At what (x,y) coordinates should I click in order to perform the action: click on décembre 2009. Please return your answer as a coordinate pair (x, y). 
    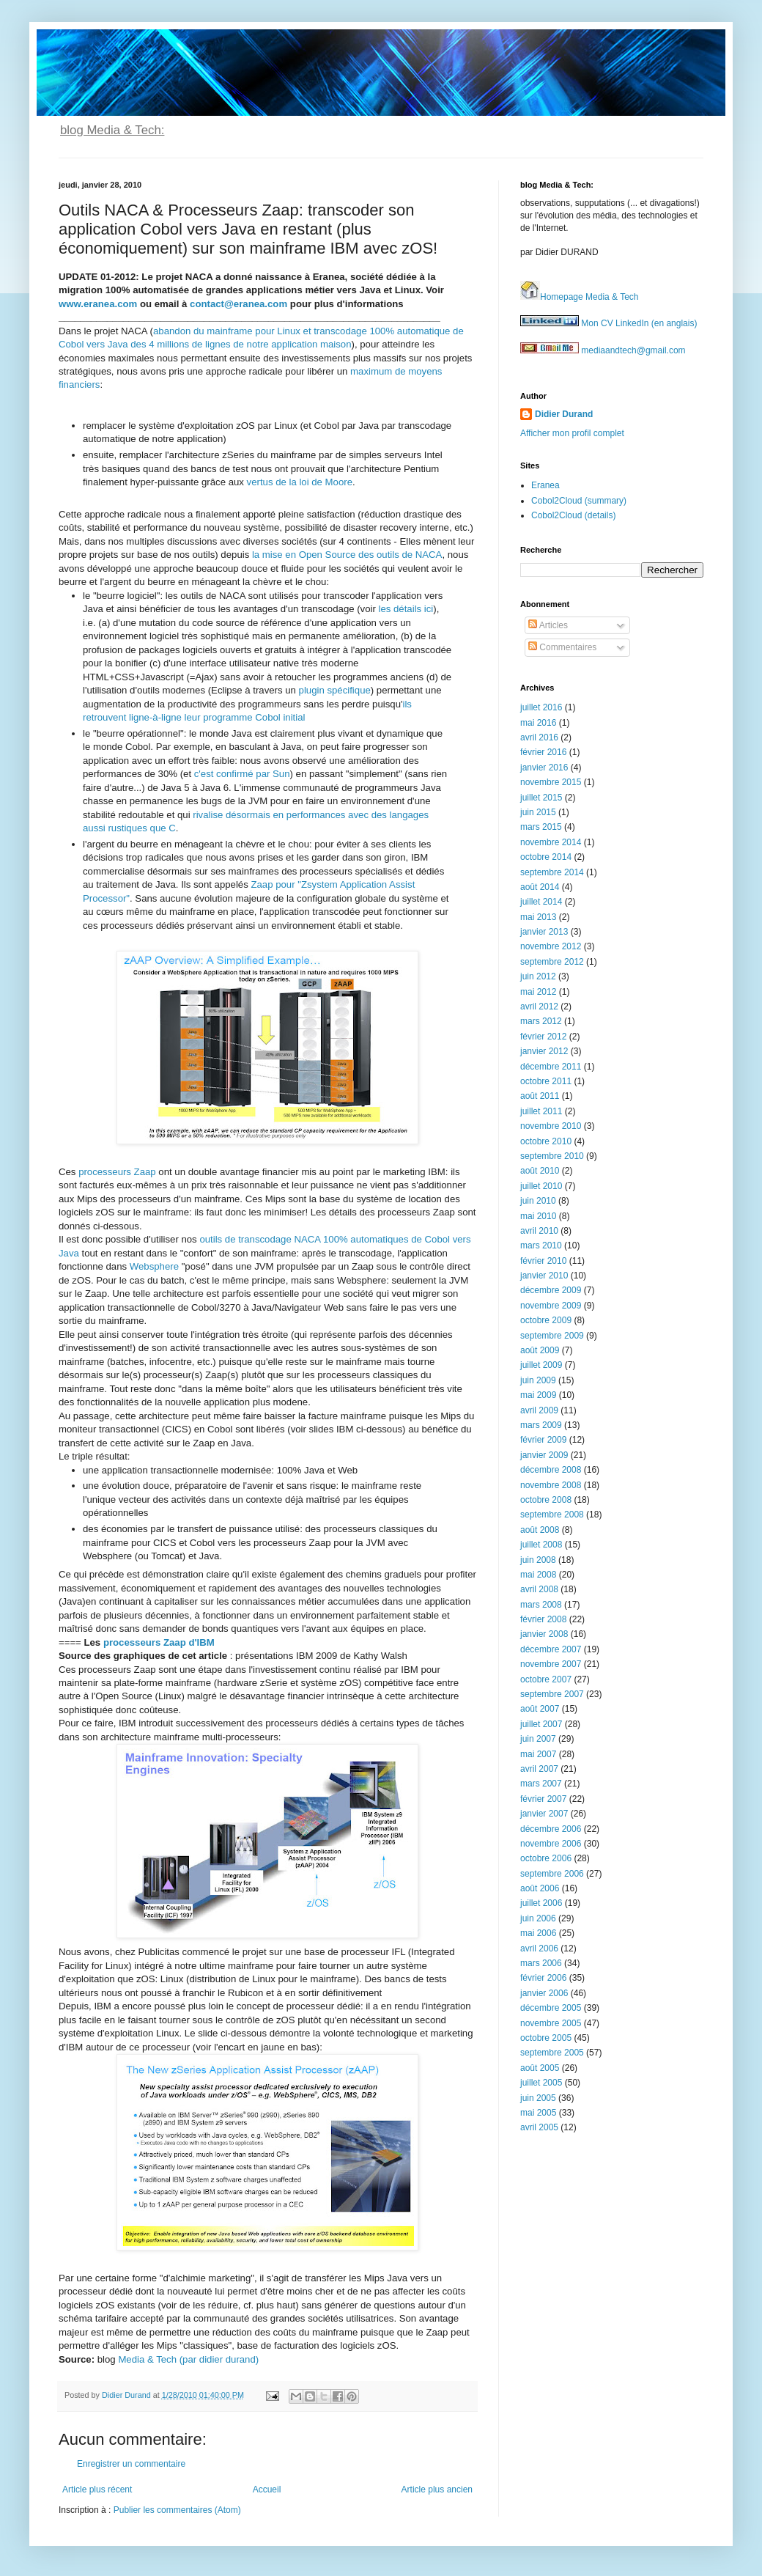
    Looking at the image, I should click on (550, 1290).